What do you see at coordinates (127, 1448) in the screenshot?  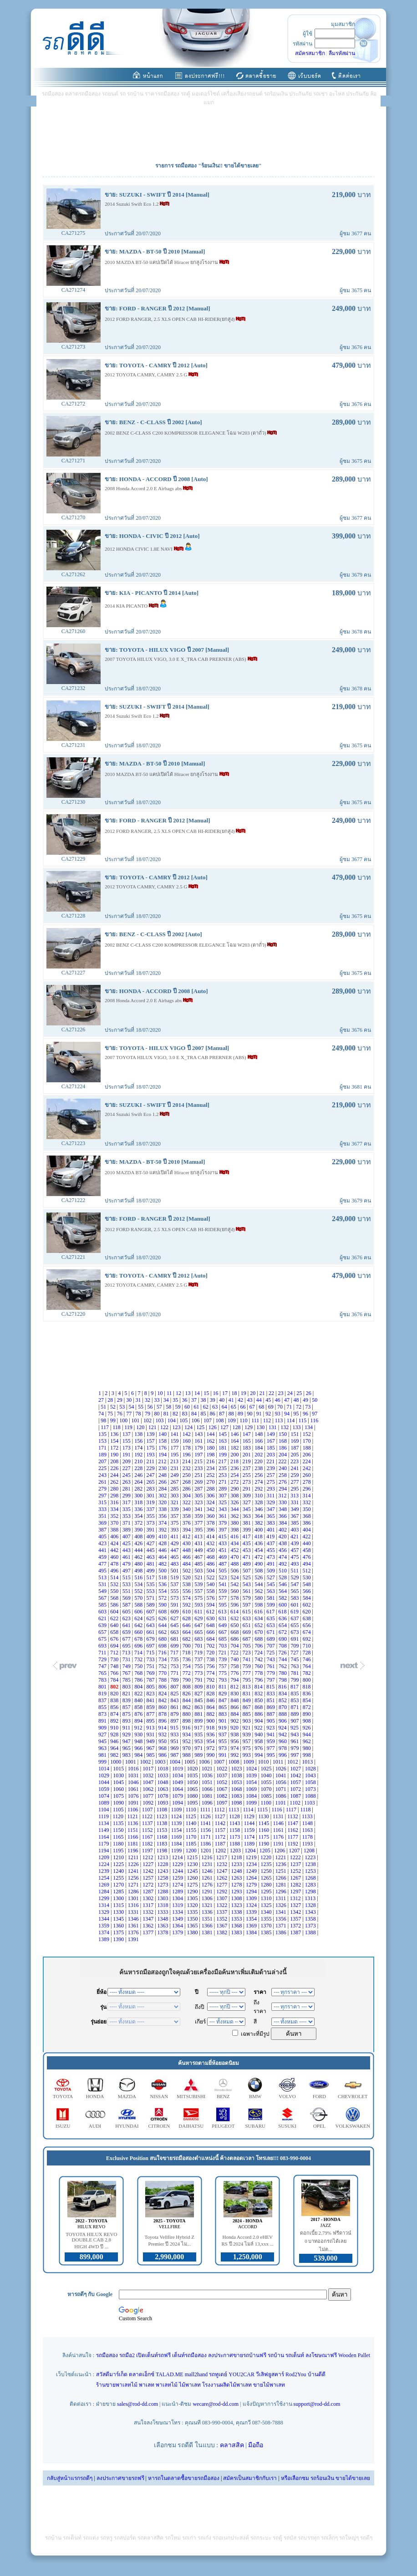 I see `173` at bounding box center [127, 1448].